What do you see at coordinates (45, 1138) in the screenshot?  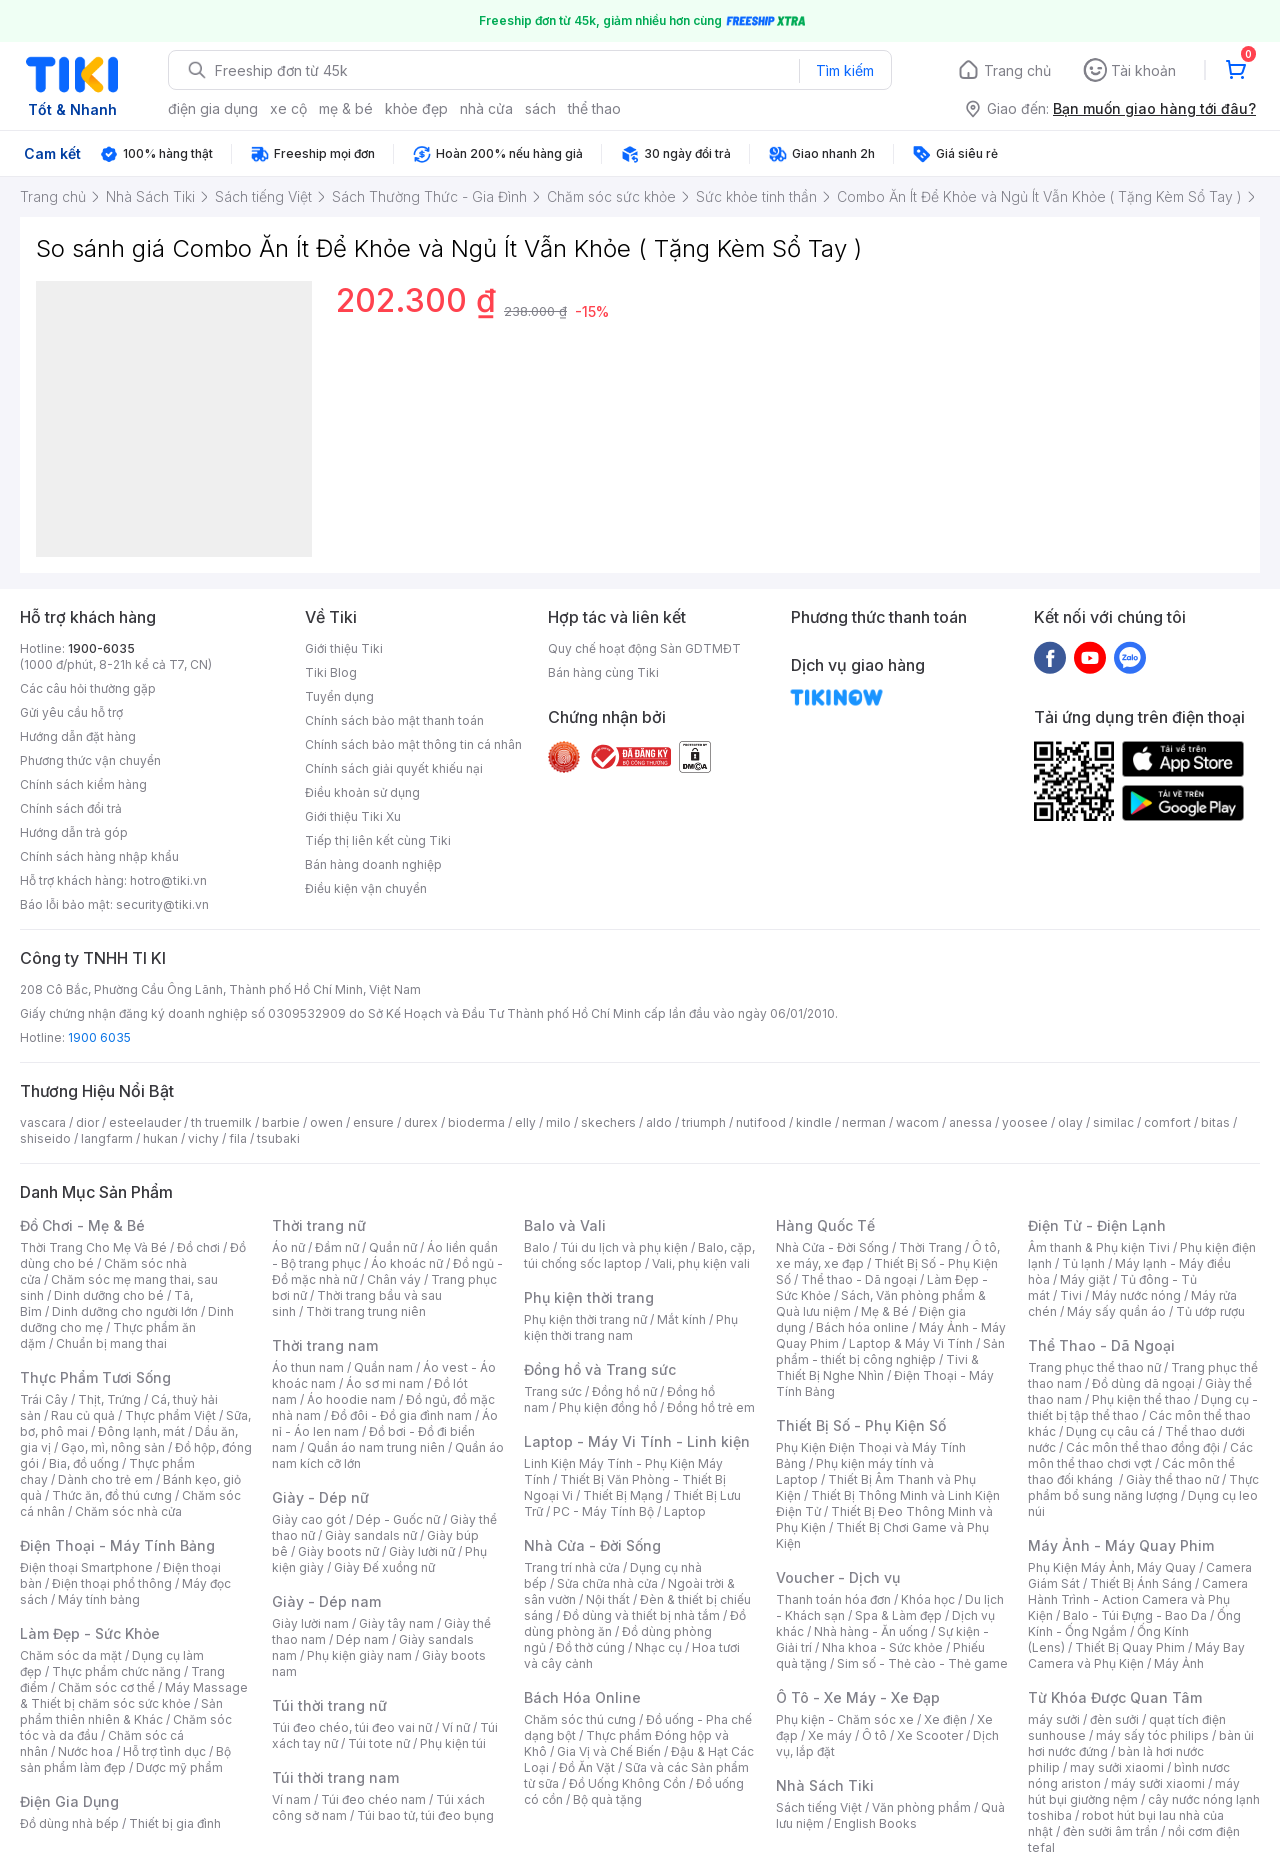 I see `shiseido` at bounding box center [45, 1138].